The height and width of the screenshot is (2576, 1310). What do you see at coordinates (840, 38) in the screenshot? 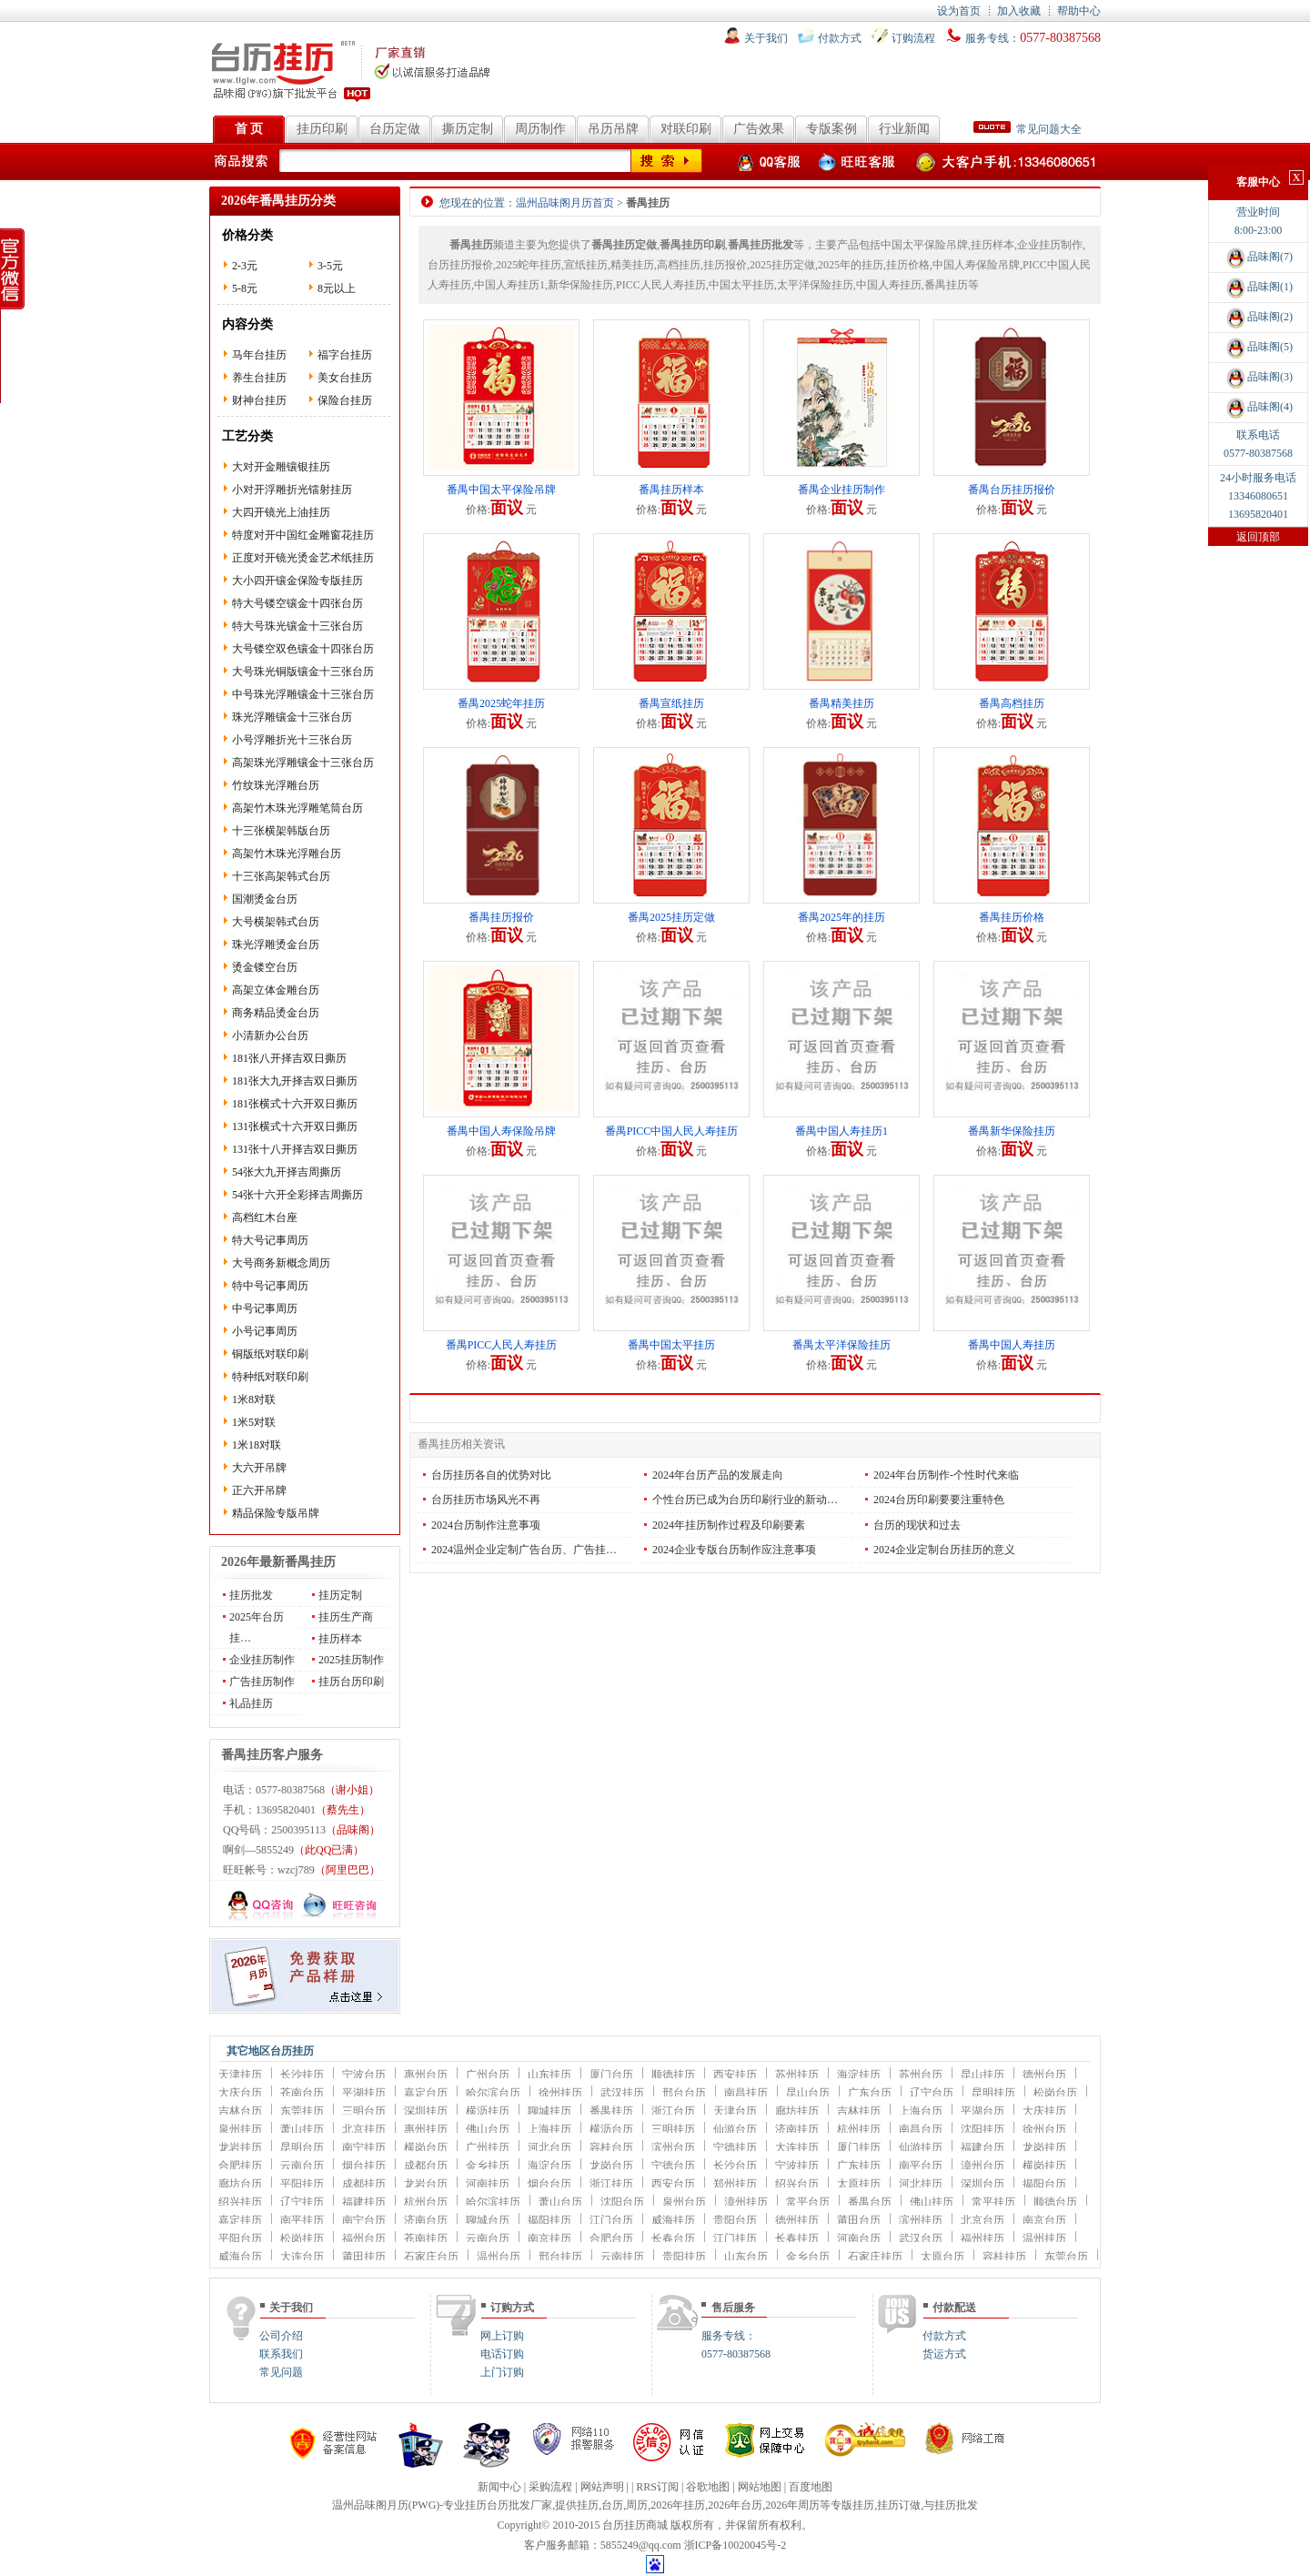
I see `付款方式` at bounding box center [840, 38].